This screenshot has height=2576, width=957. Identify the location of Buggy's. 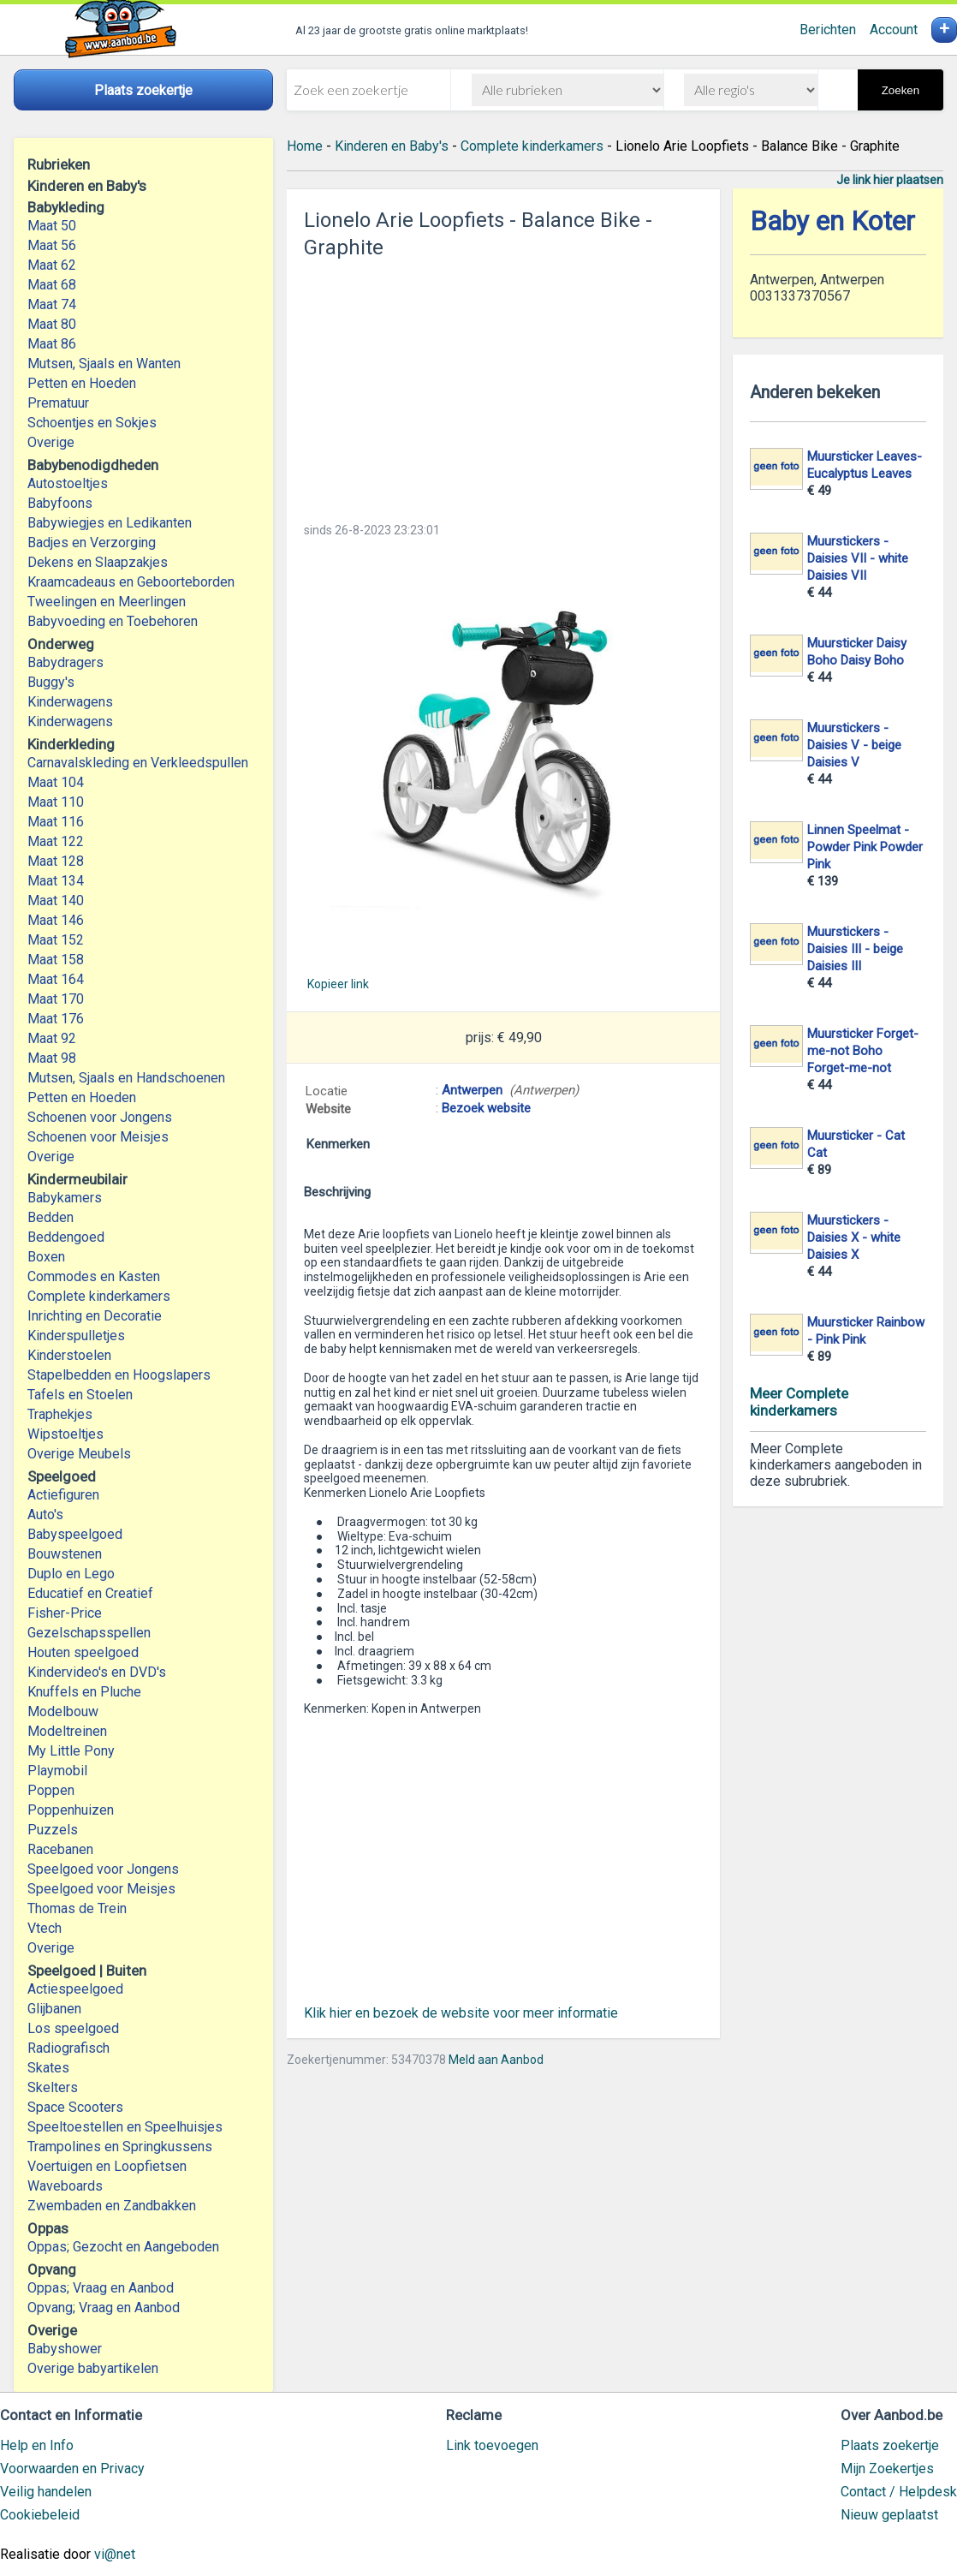
(50, 682).